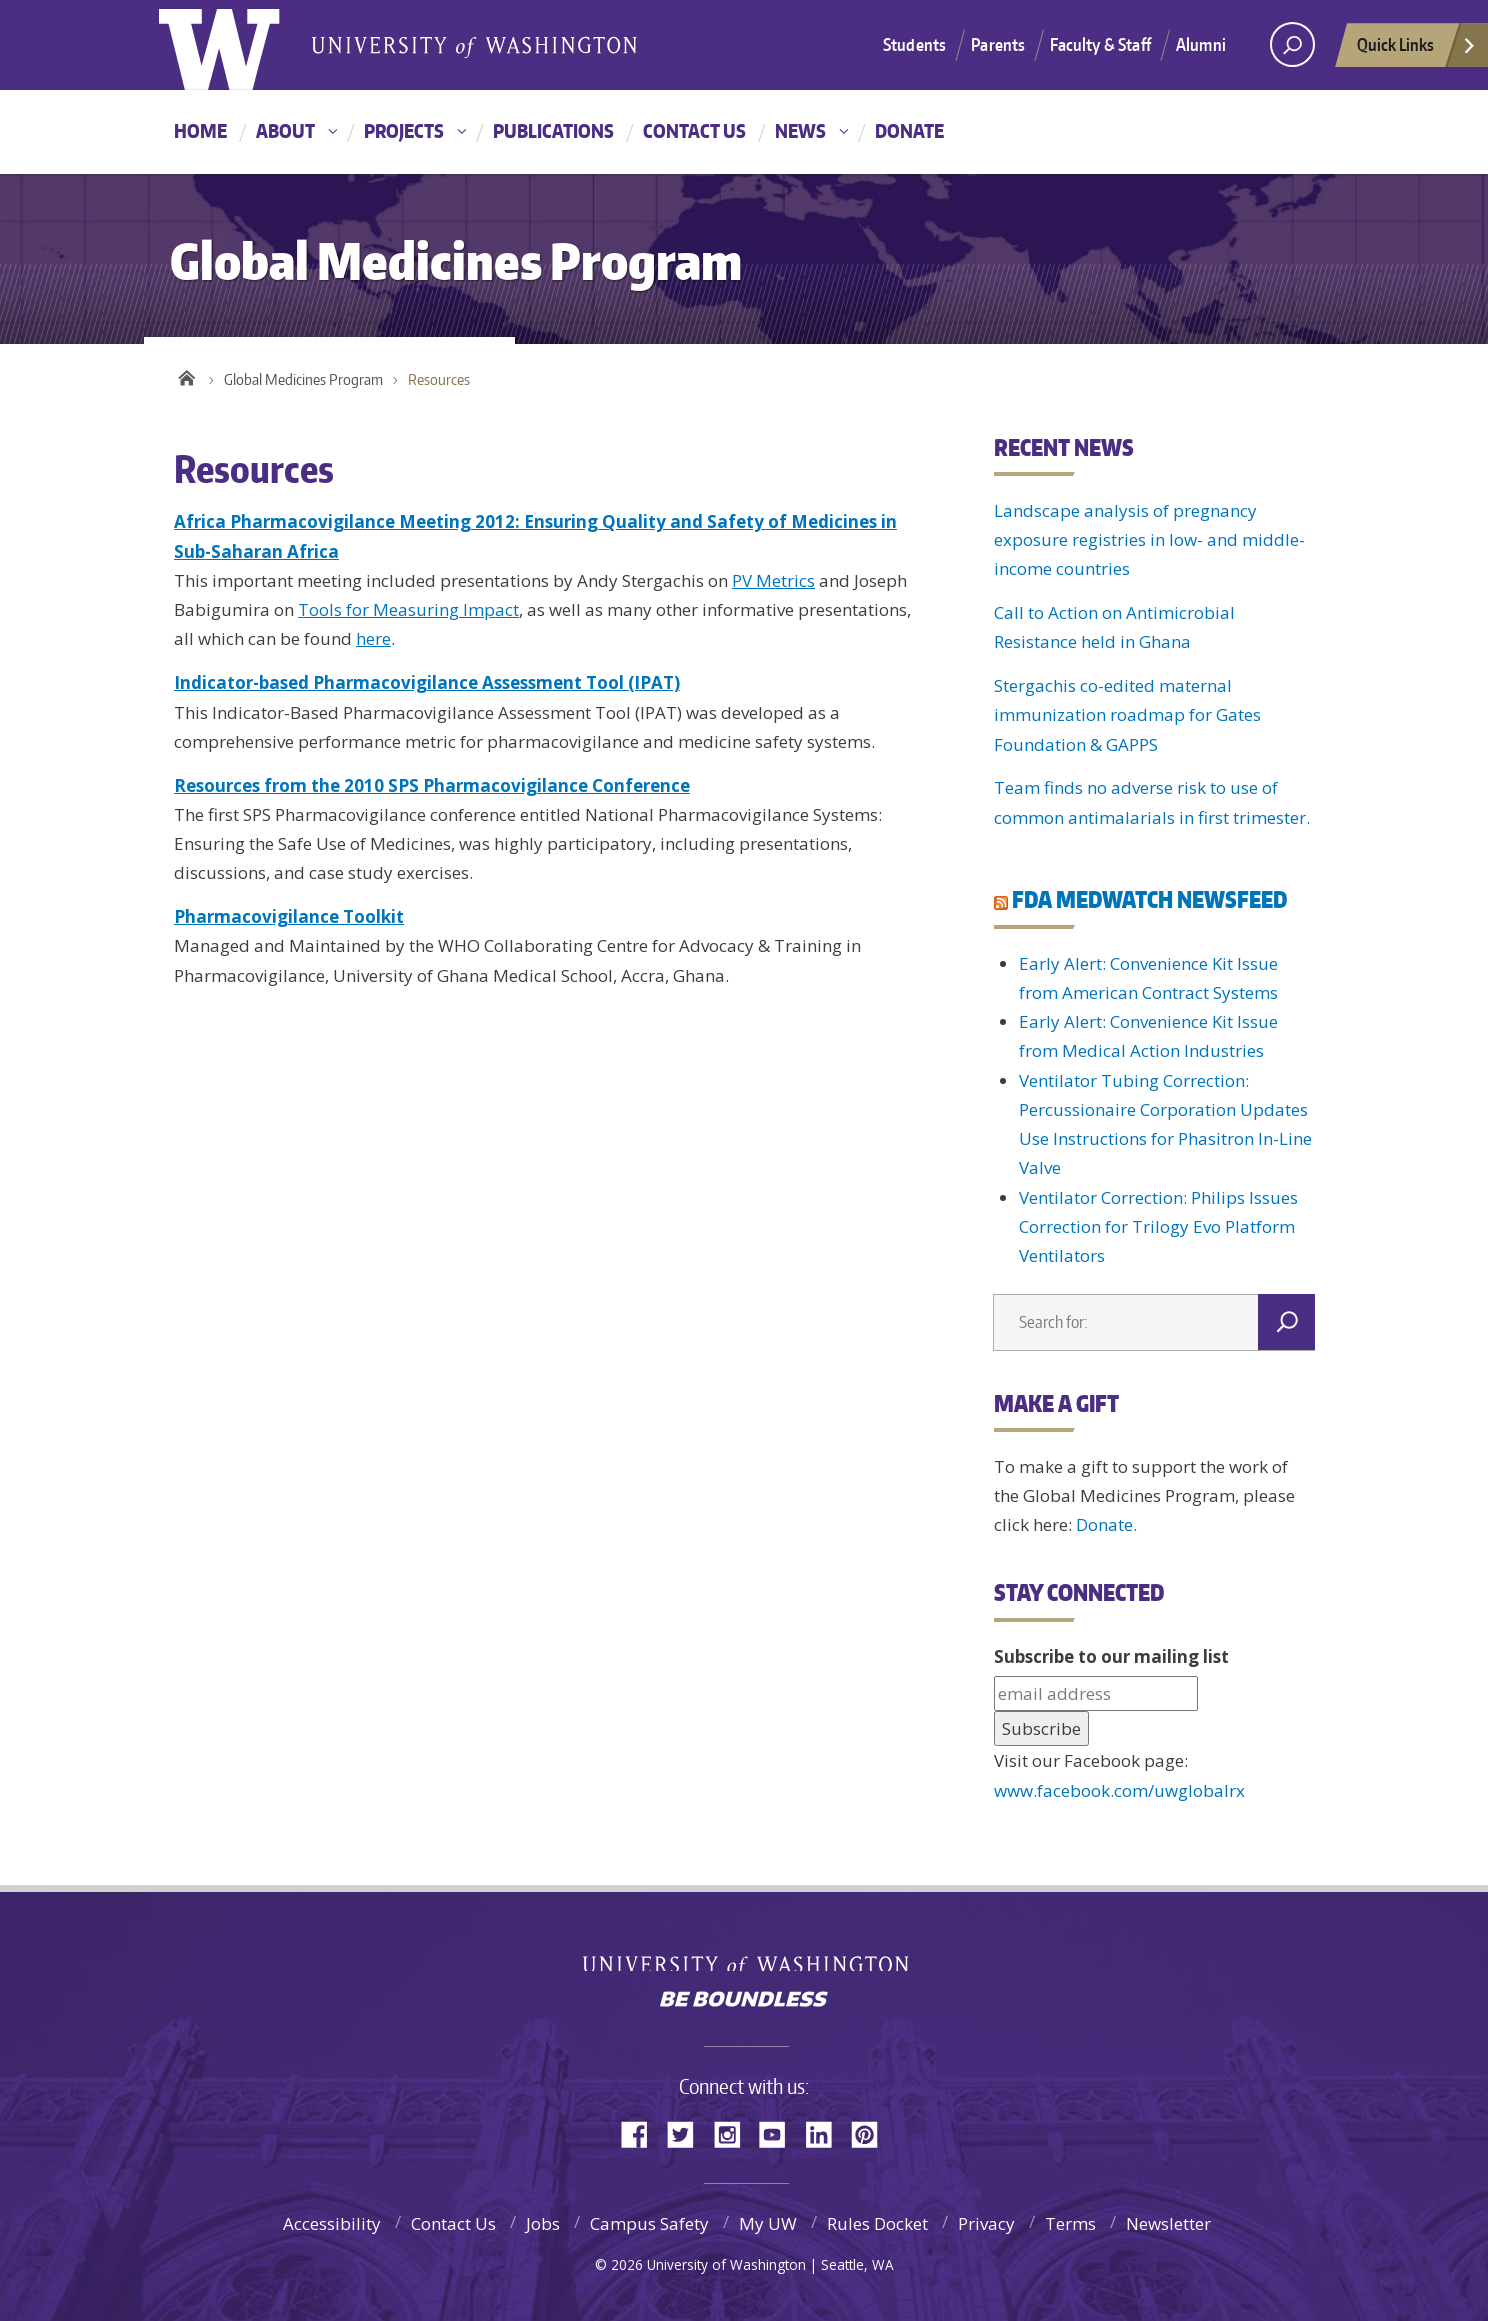 Image resolution: width=1488 pixels, height=2321 pixels. Describe the element at coordinates (543, 2223) in the screenshot. I see `Jobs` at that location.